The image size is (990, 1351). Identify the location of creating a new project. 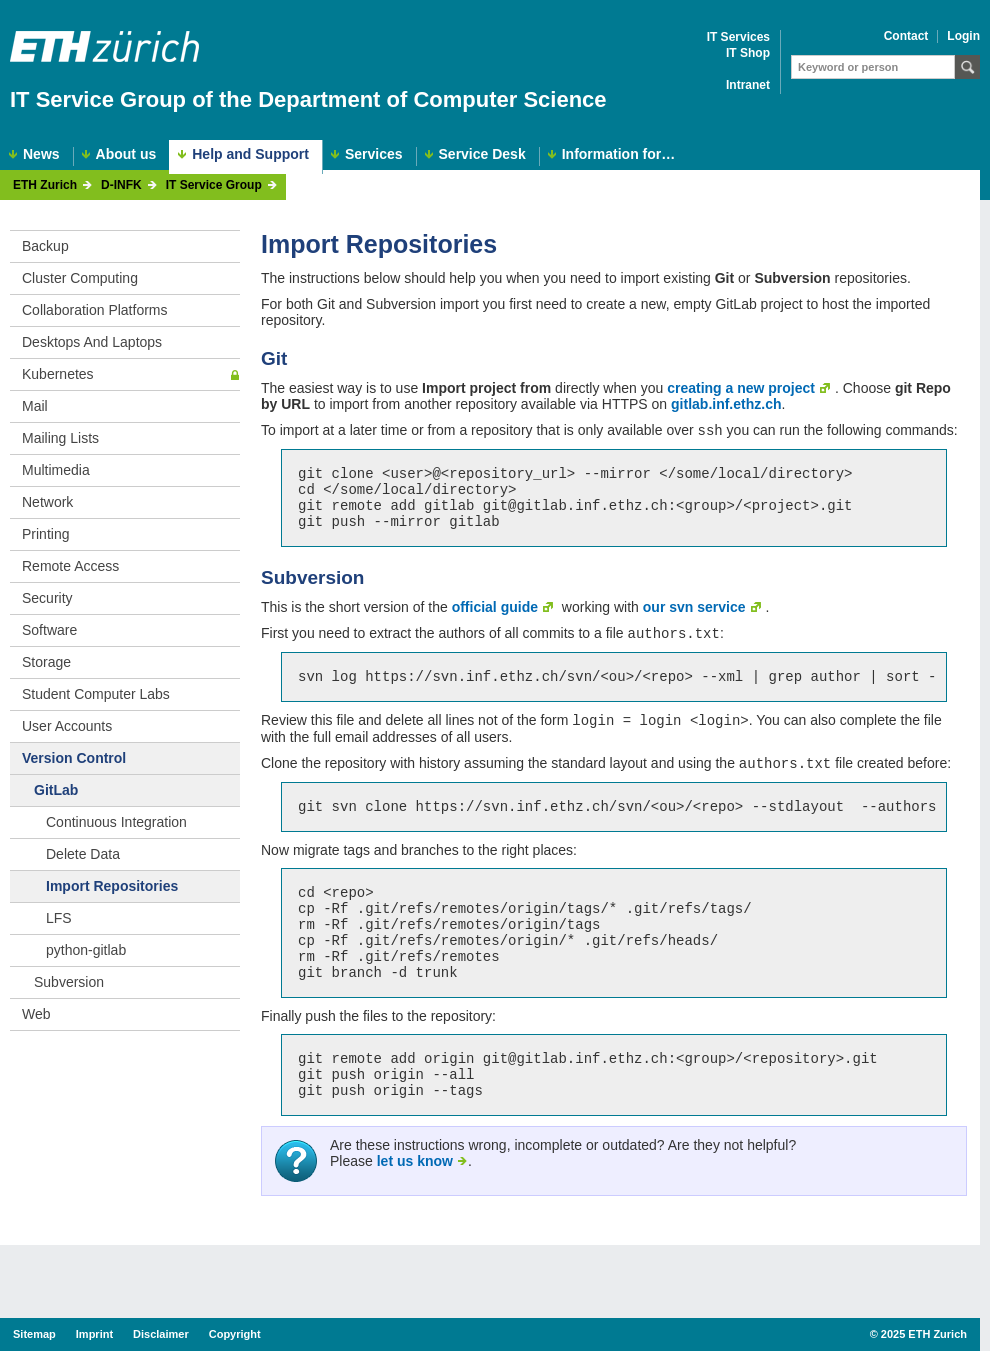
(741, 388).